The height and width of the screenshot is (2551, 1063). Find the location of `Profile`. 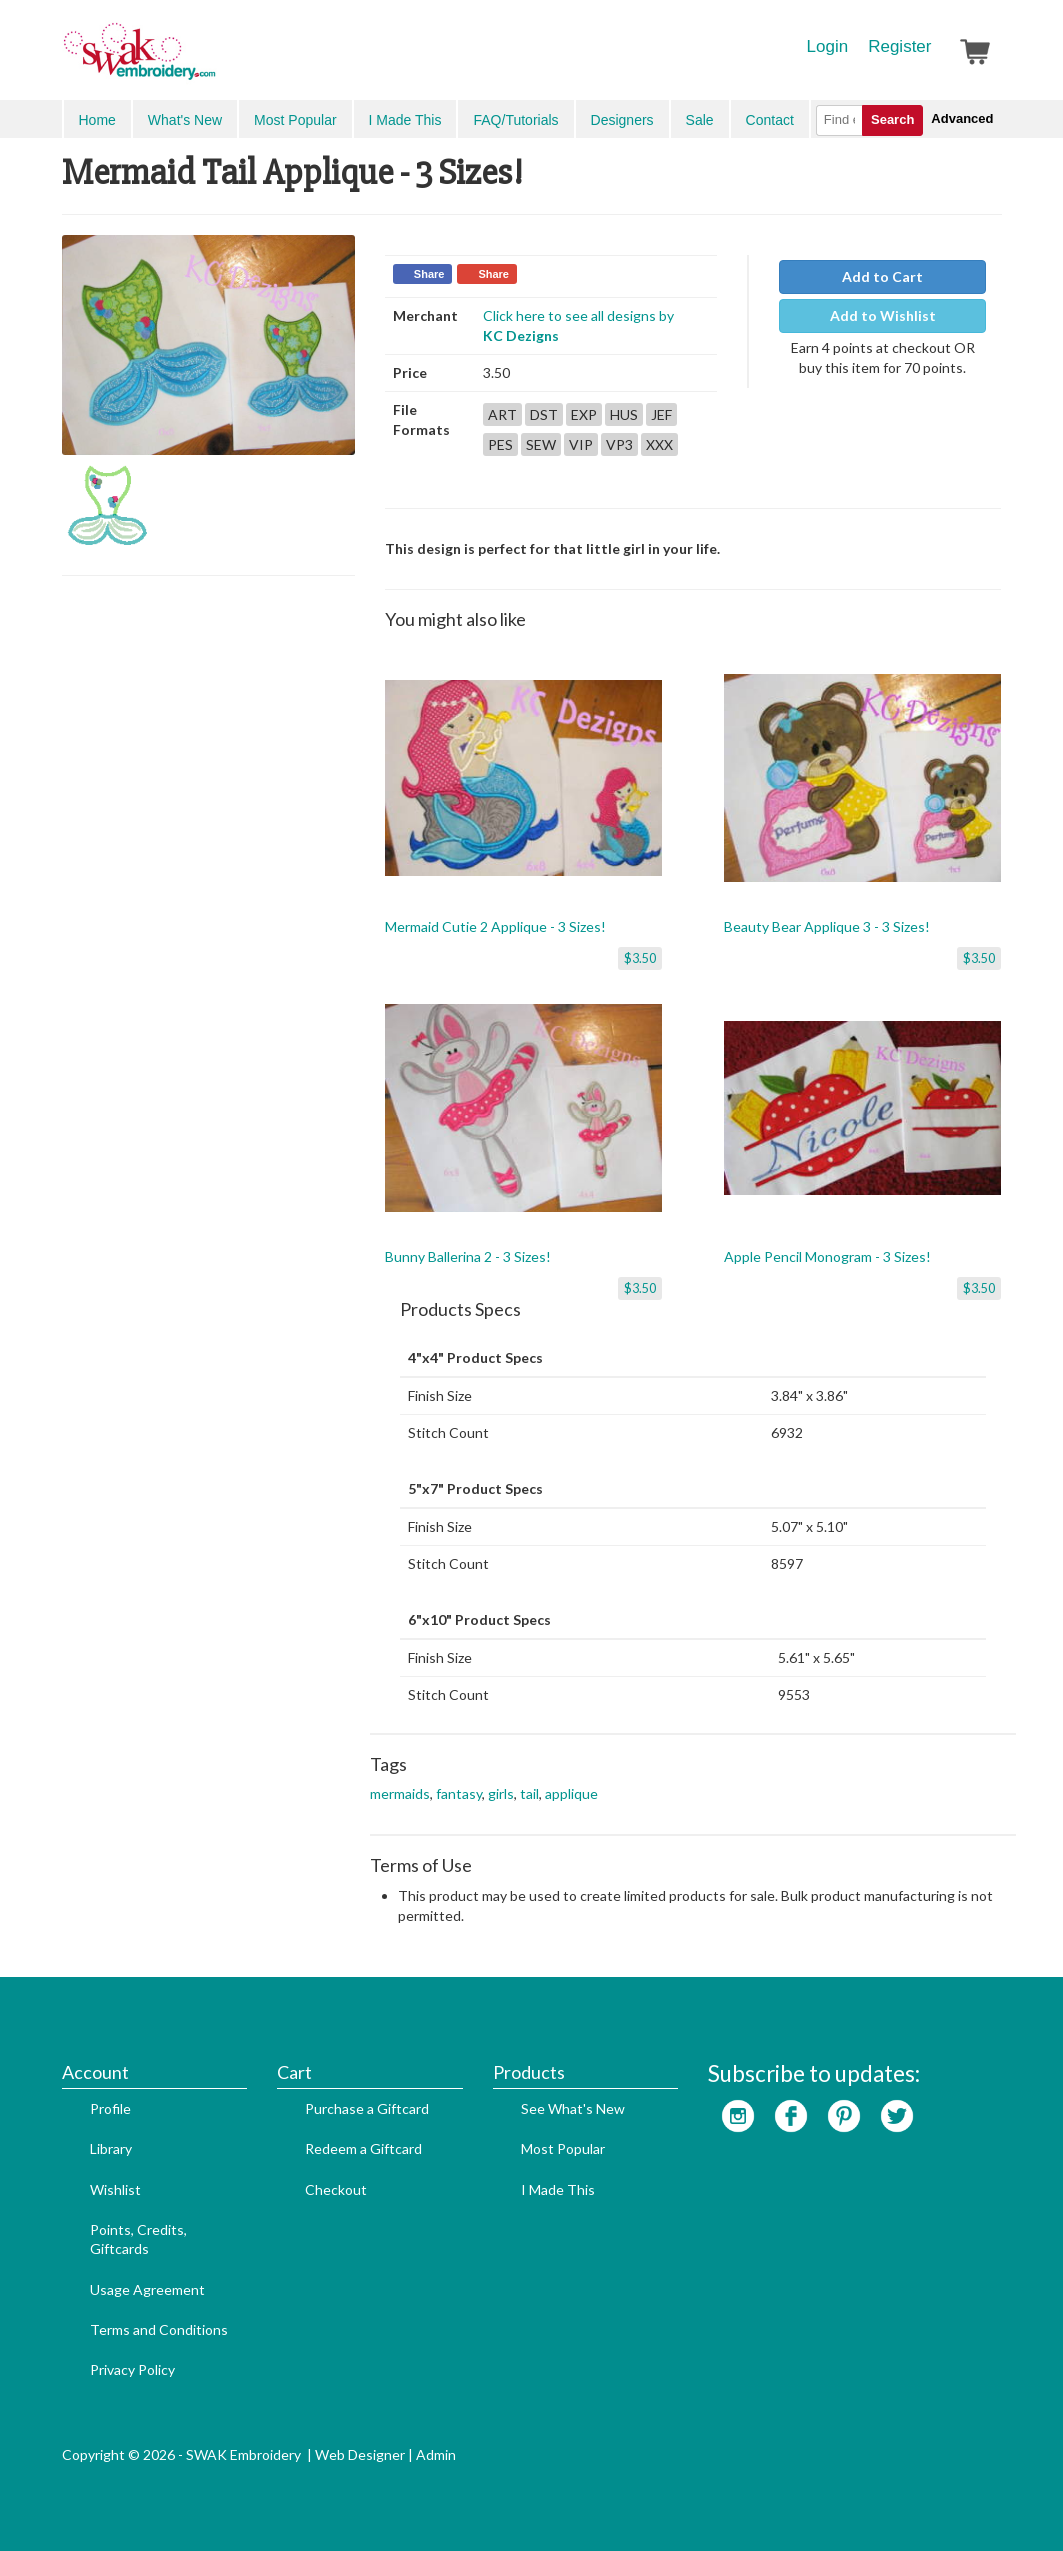

Profile is located at coordinates (110, 2108).